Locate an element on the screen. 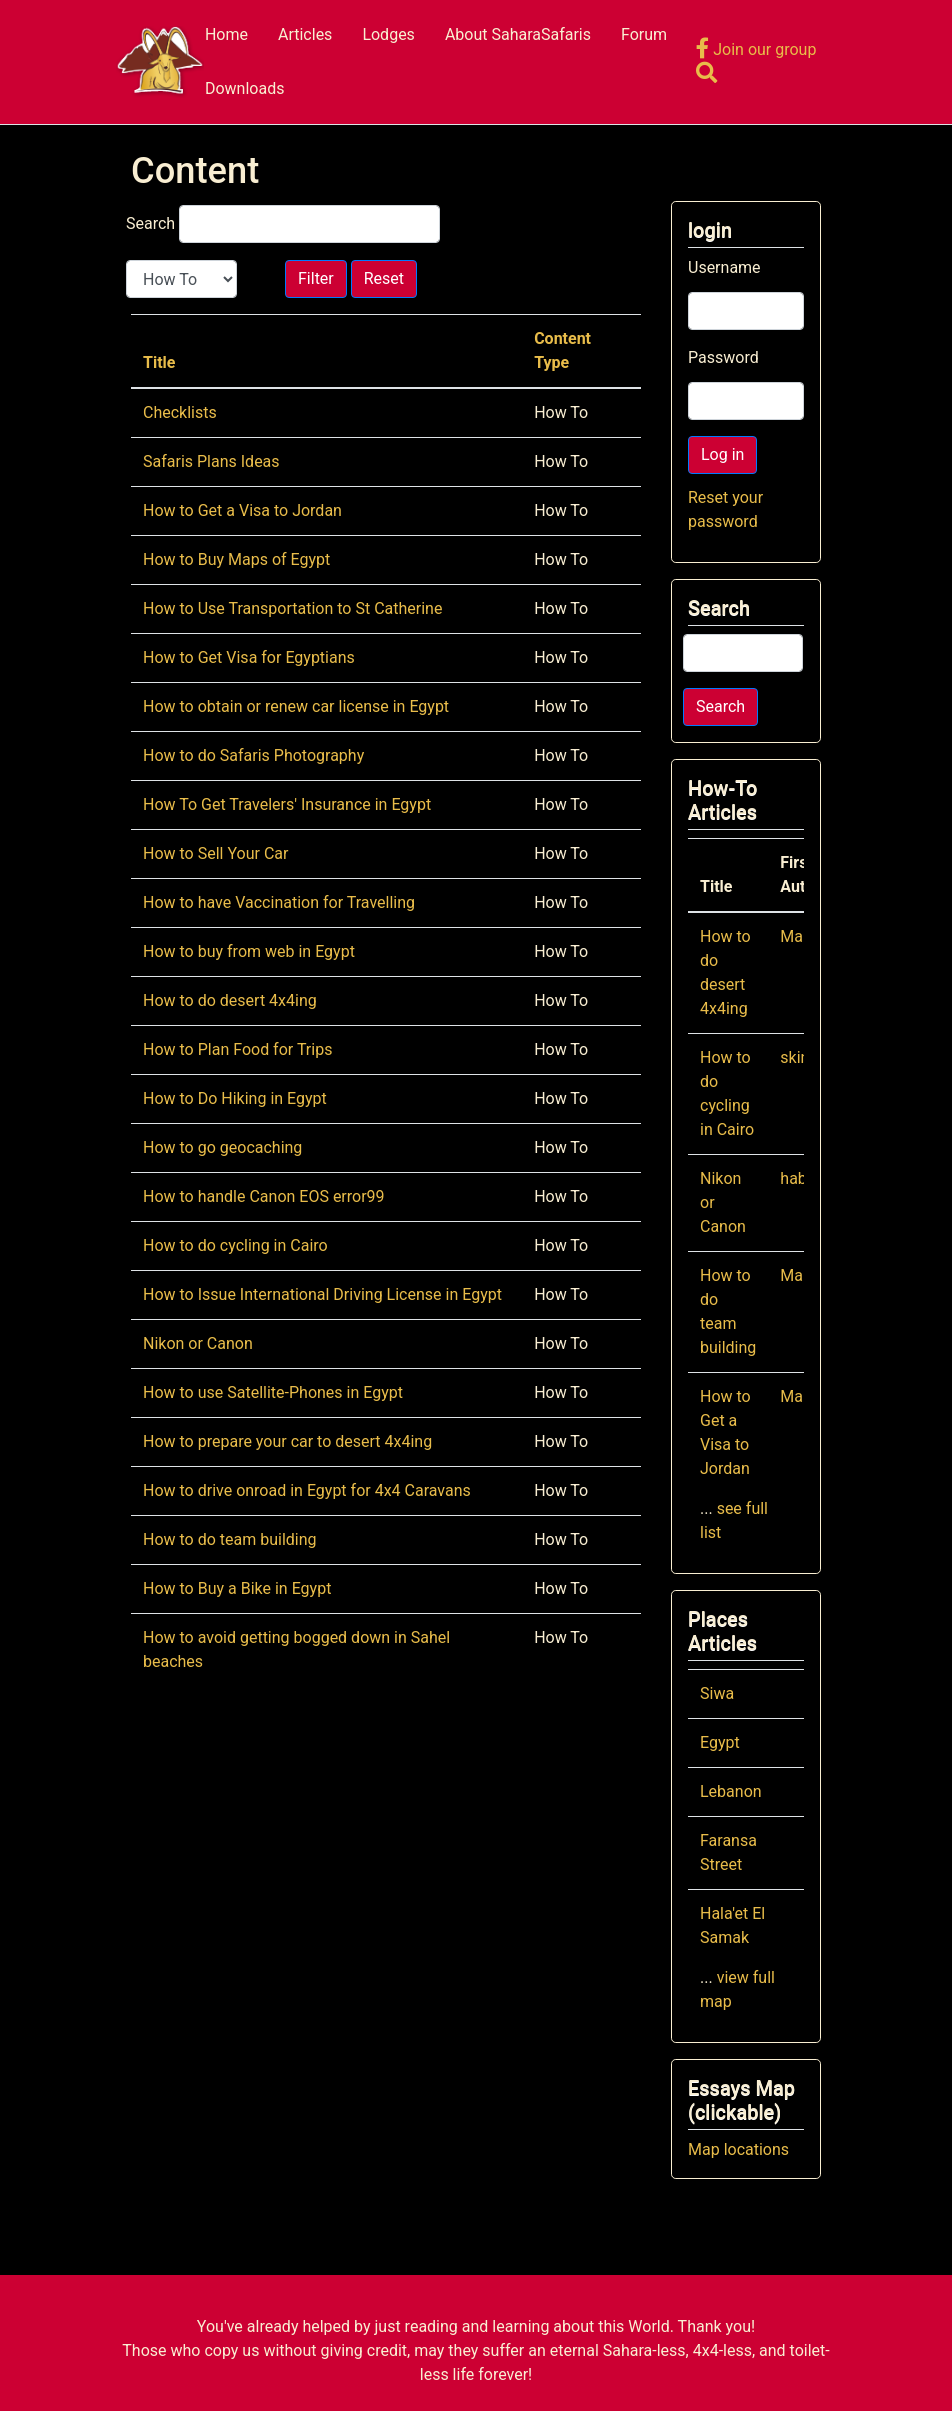 This screenshot has height=2411, width=952. Filter is located at coordinates (316, 278).